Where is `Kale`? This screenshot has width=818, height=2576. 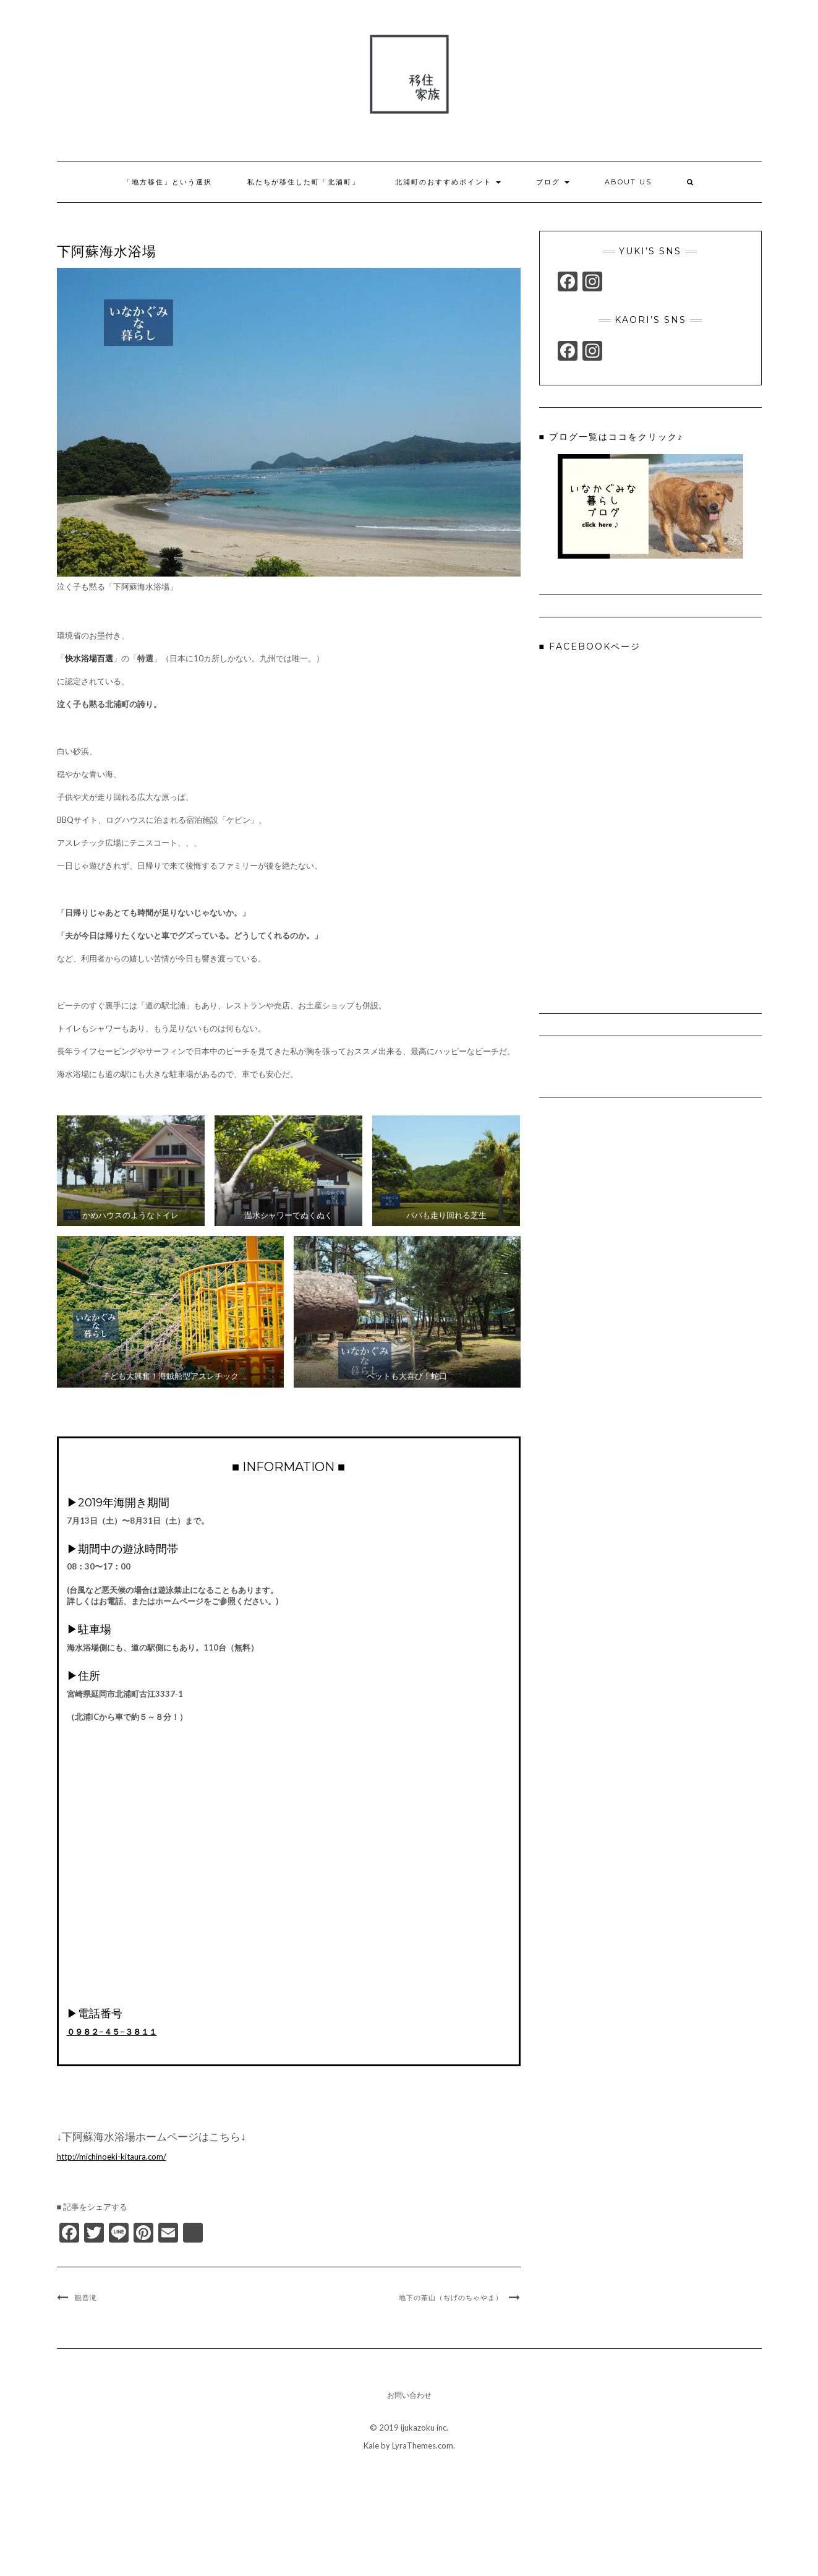 Kale is located at coordinates (371, 2445).